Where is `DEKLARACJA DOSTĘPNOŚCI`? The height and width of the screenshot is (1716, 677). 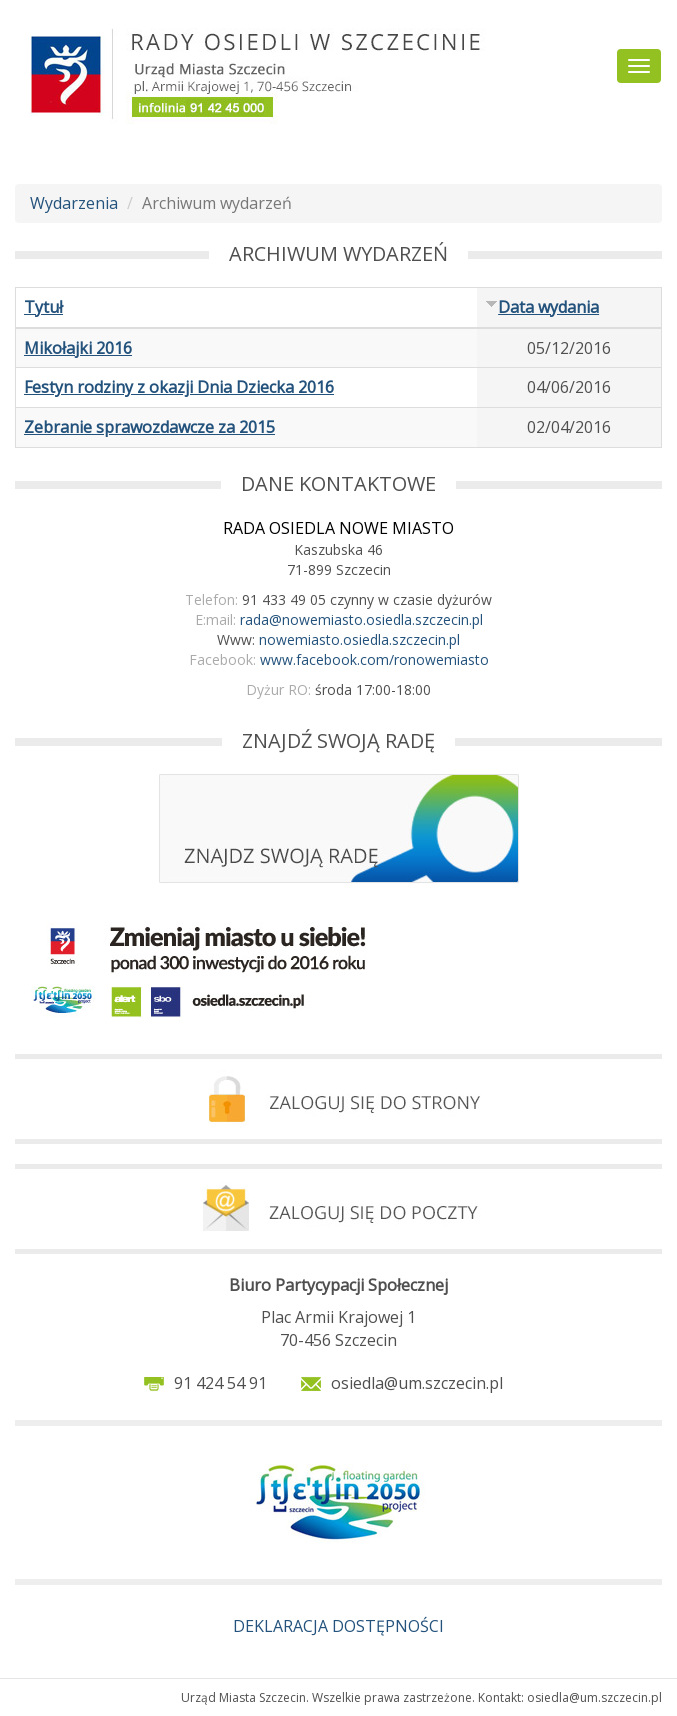
DEKLARACJA DOSTĘPNOŚCI is located at coordinates (338, 1626).